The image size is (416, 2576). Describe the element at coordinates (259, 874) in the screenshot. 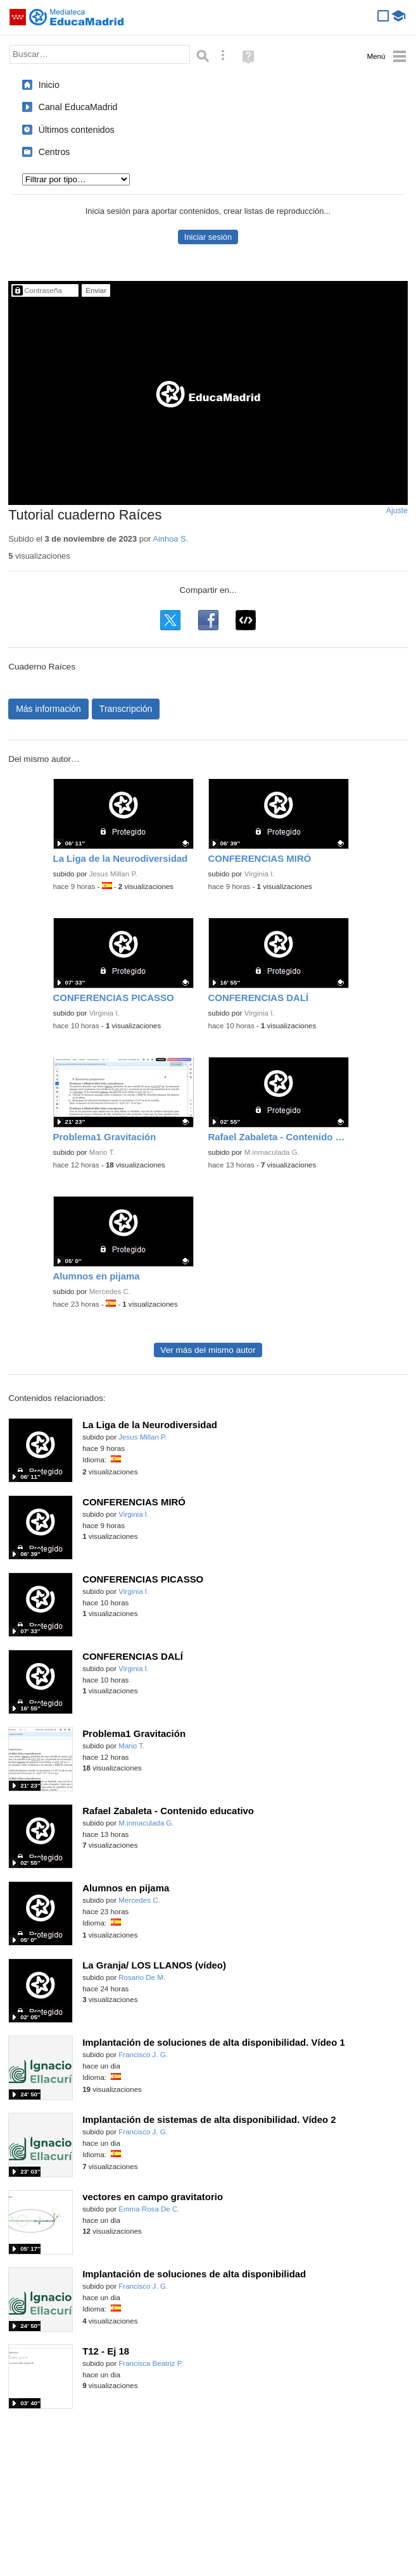

I see `Virginia I.` at that location.